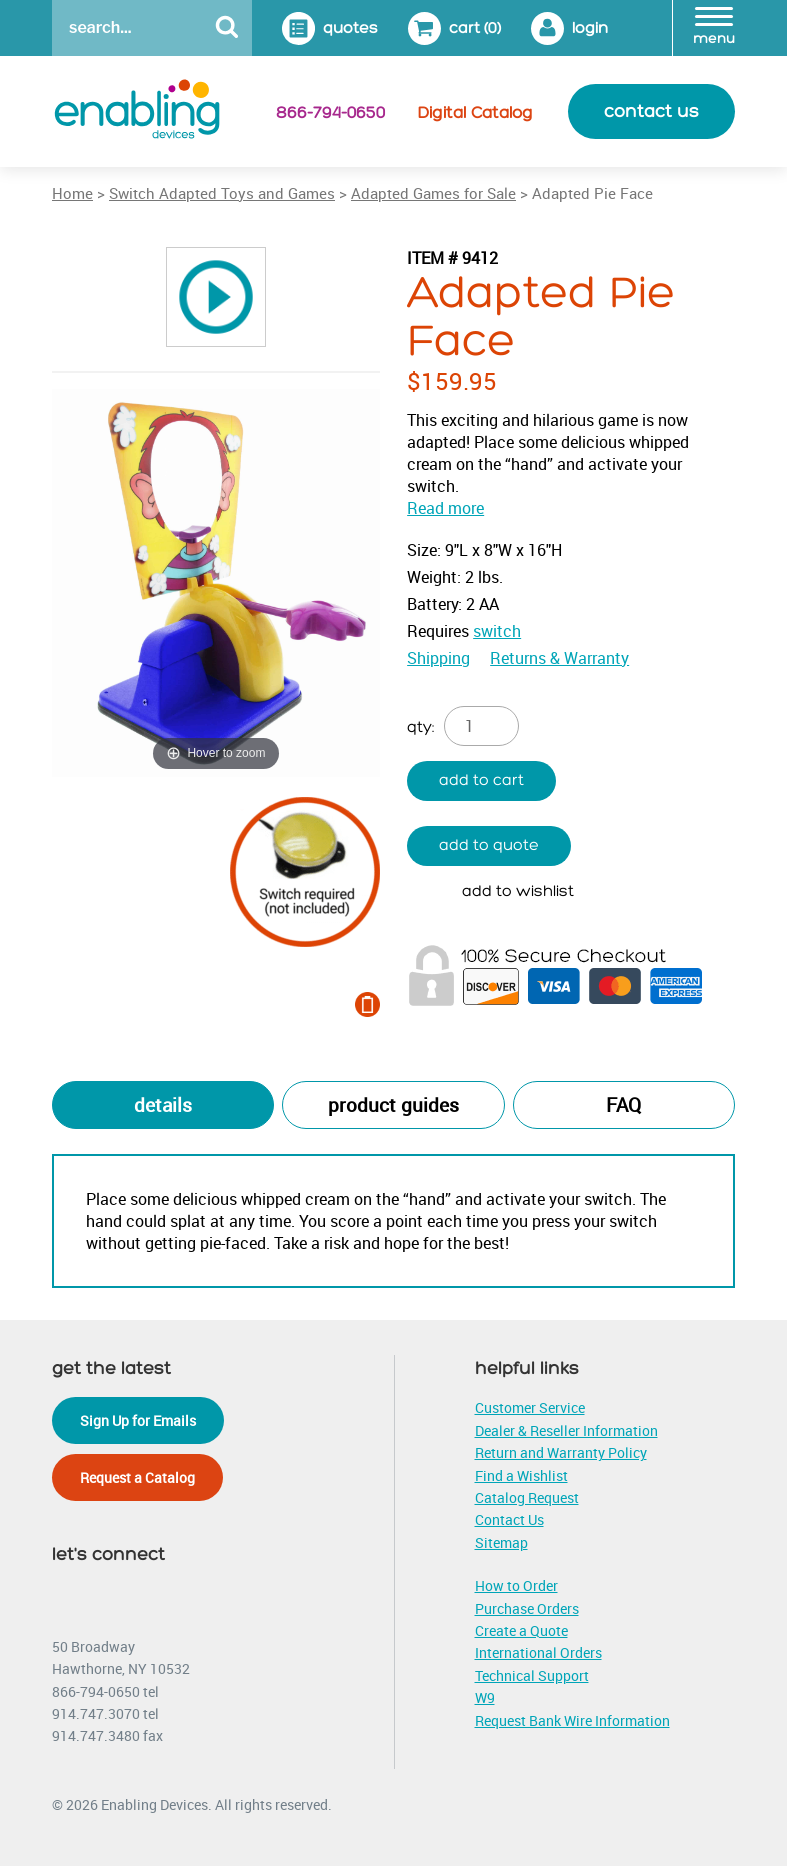 The width and height of the screenshot is (787, 1866). Describe the element at coordinates (445, 508) in the screenshot. I see `Read more` at that location.